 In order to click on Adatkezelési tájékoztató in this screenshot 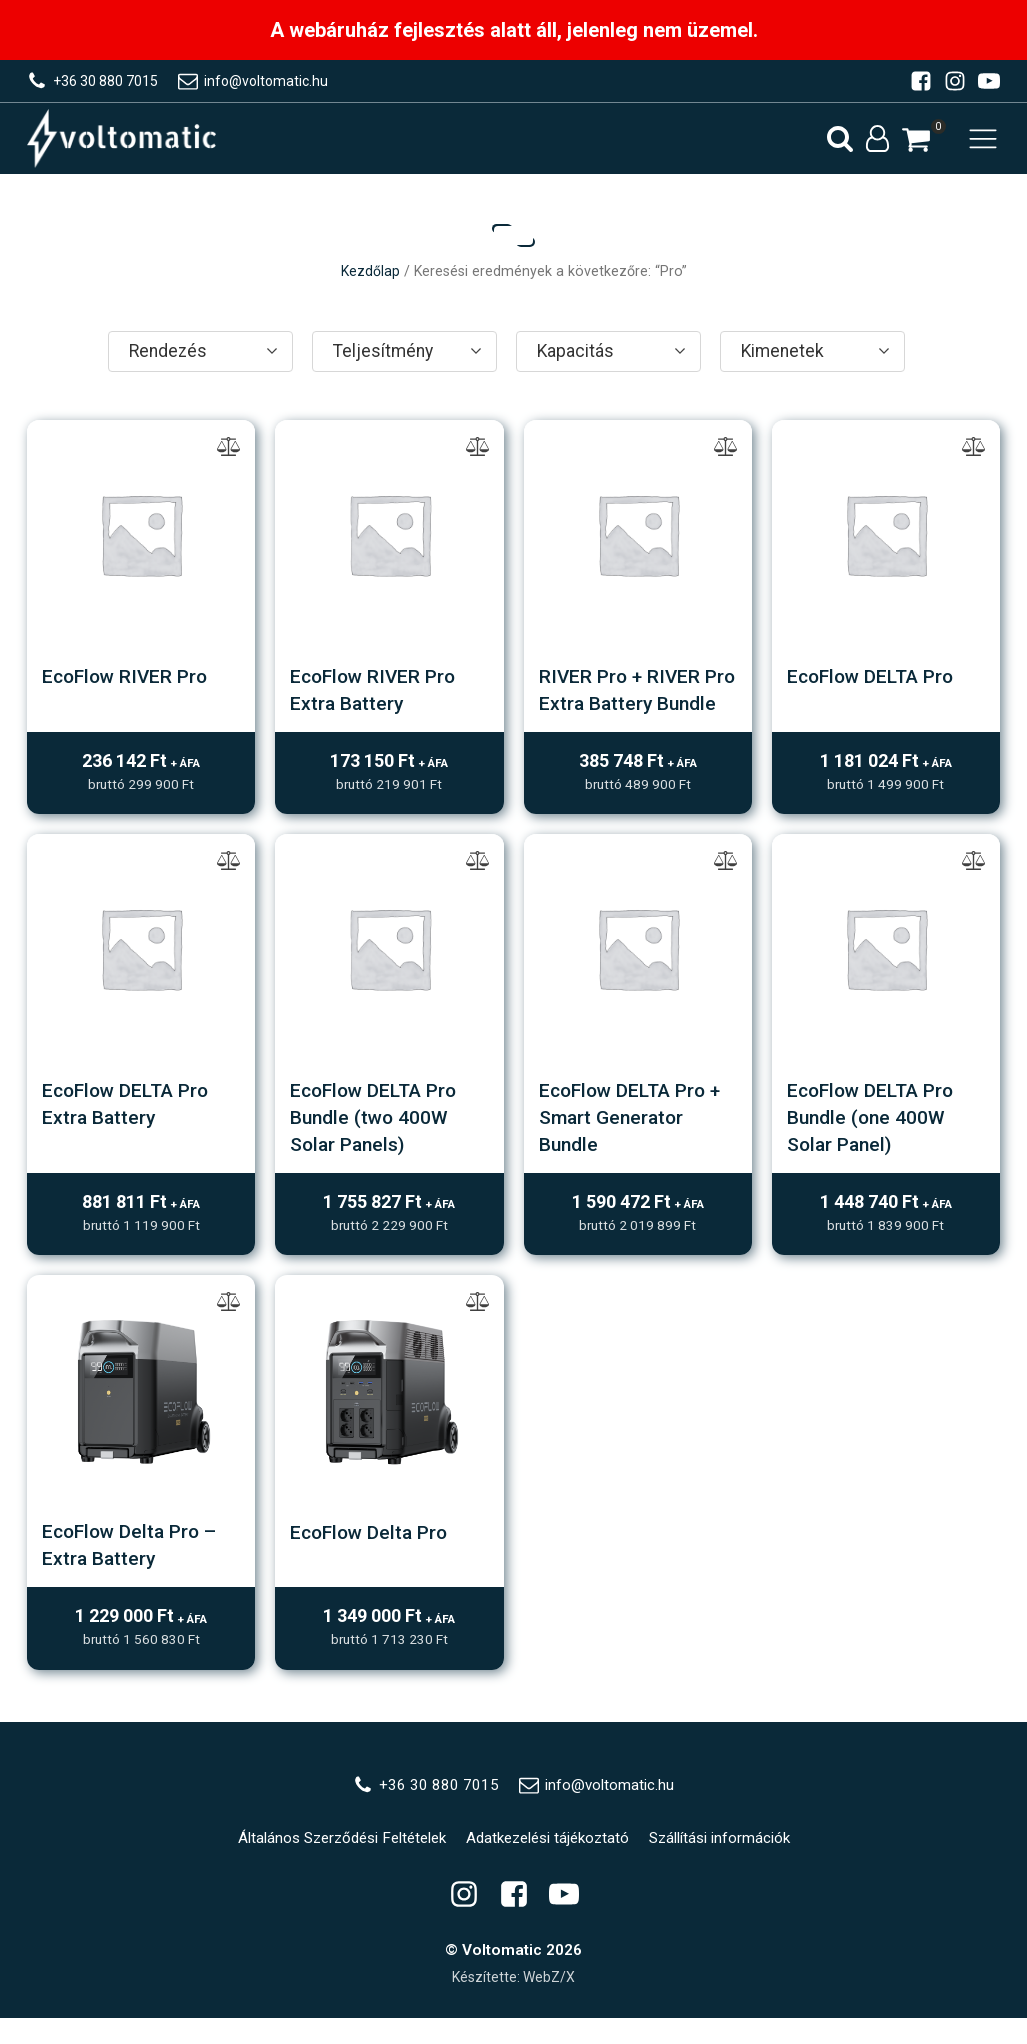, I will do `click(551, 1863)`.